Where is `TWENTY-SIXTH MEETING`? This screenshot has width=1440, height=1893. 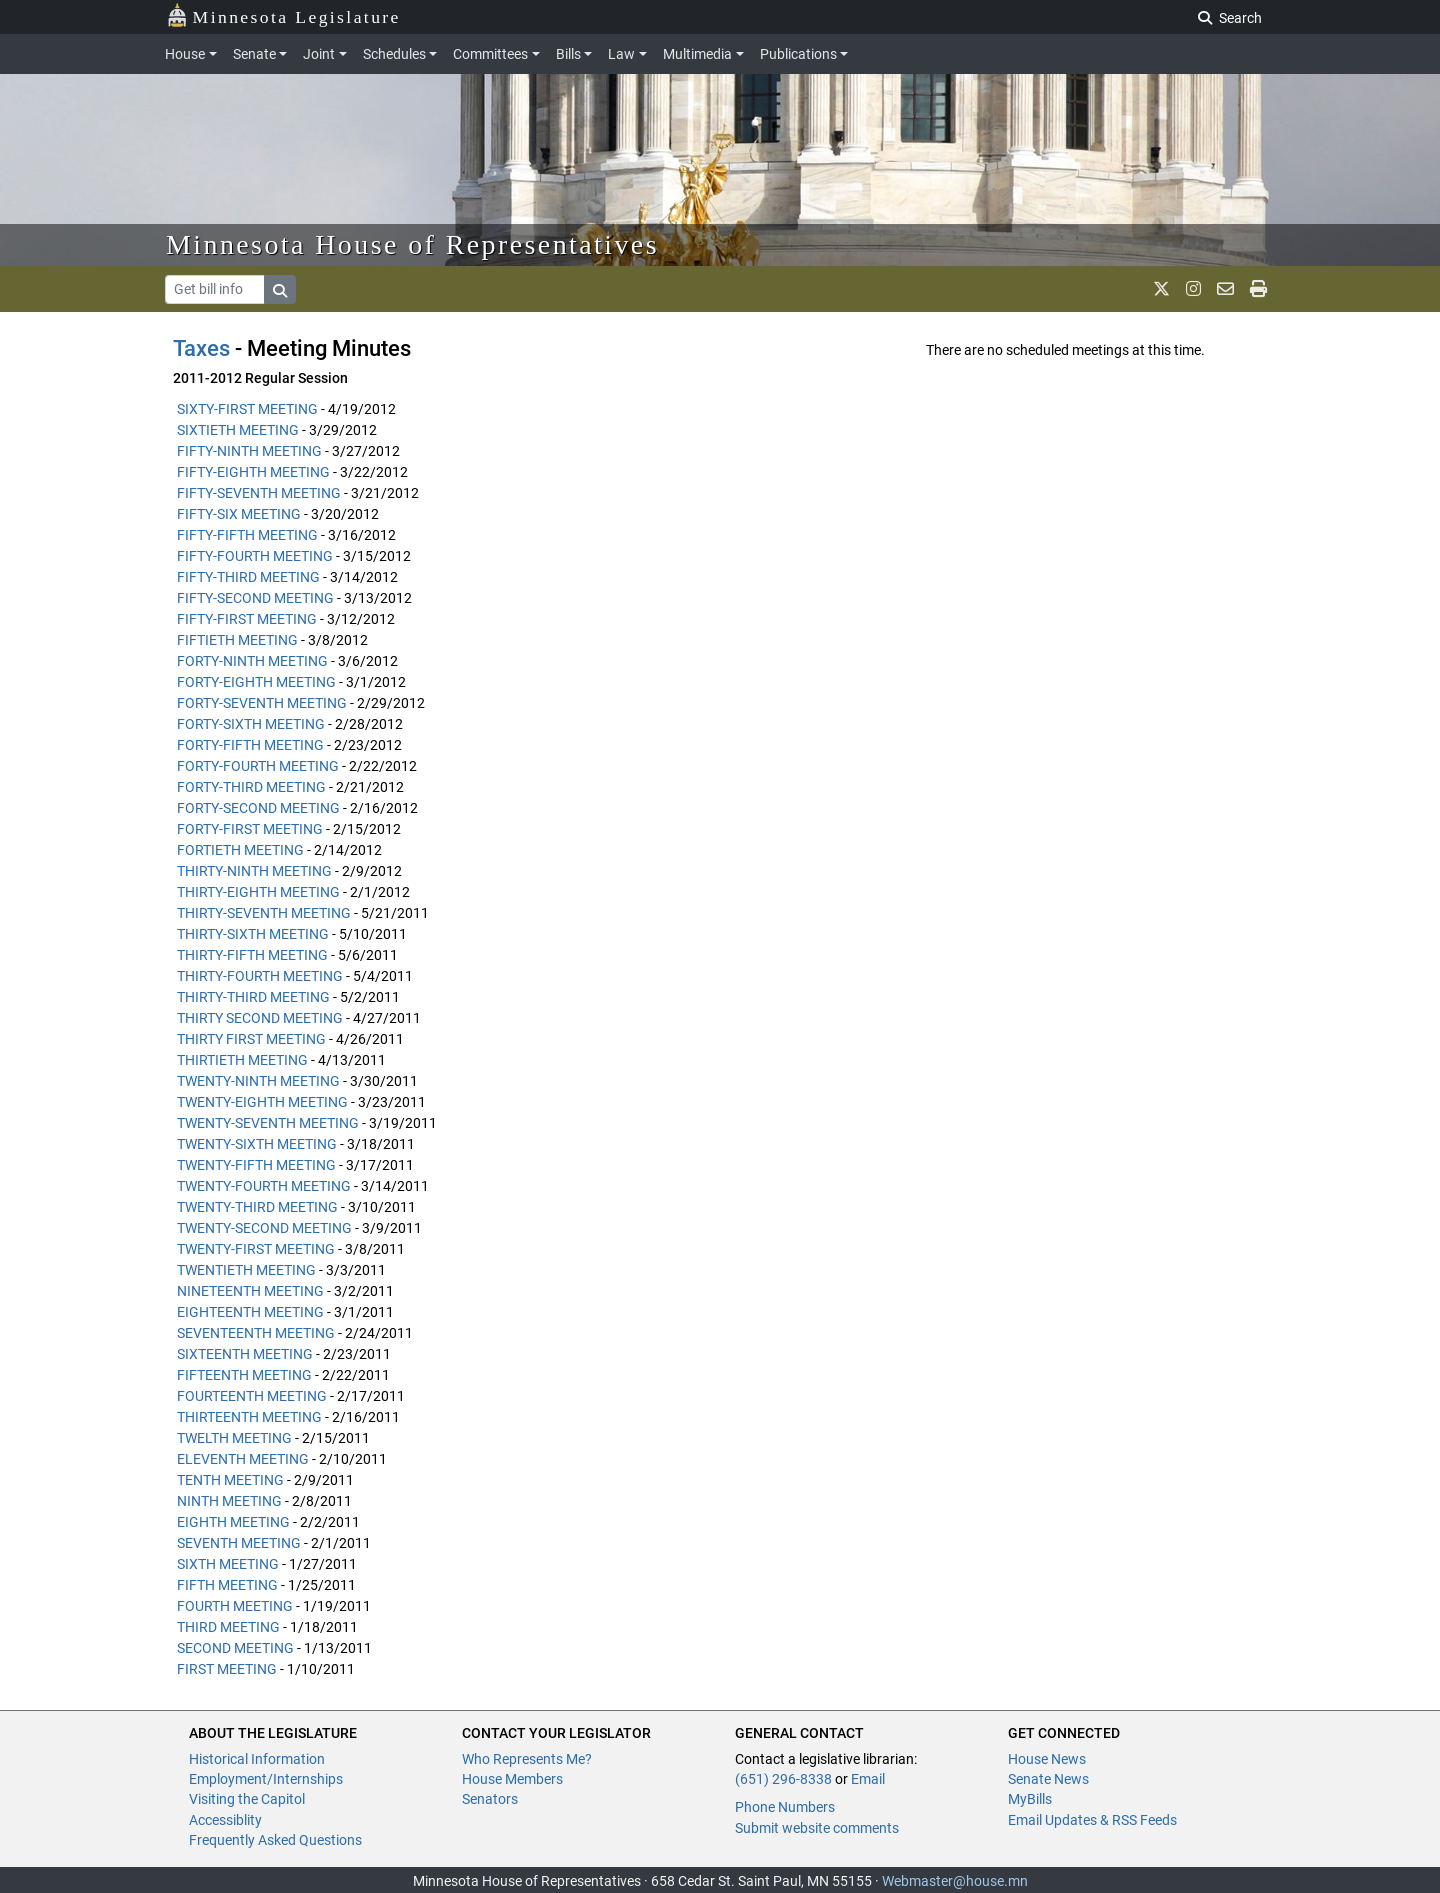 TWENTY-SIXTH MEETING is located at coordinates (257, 1144).